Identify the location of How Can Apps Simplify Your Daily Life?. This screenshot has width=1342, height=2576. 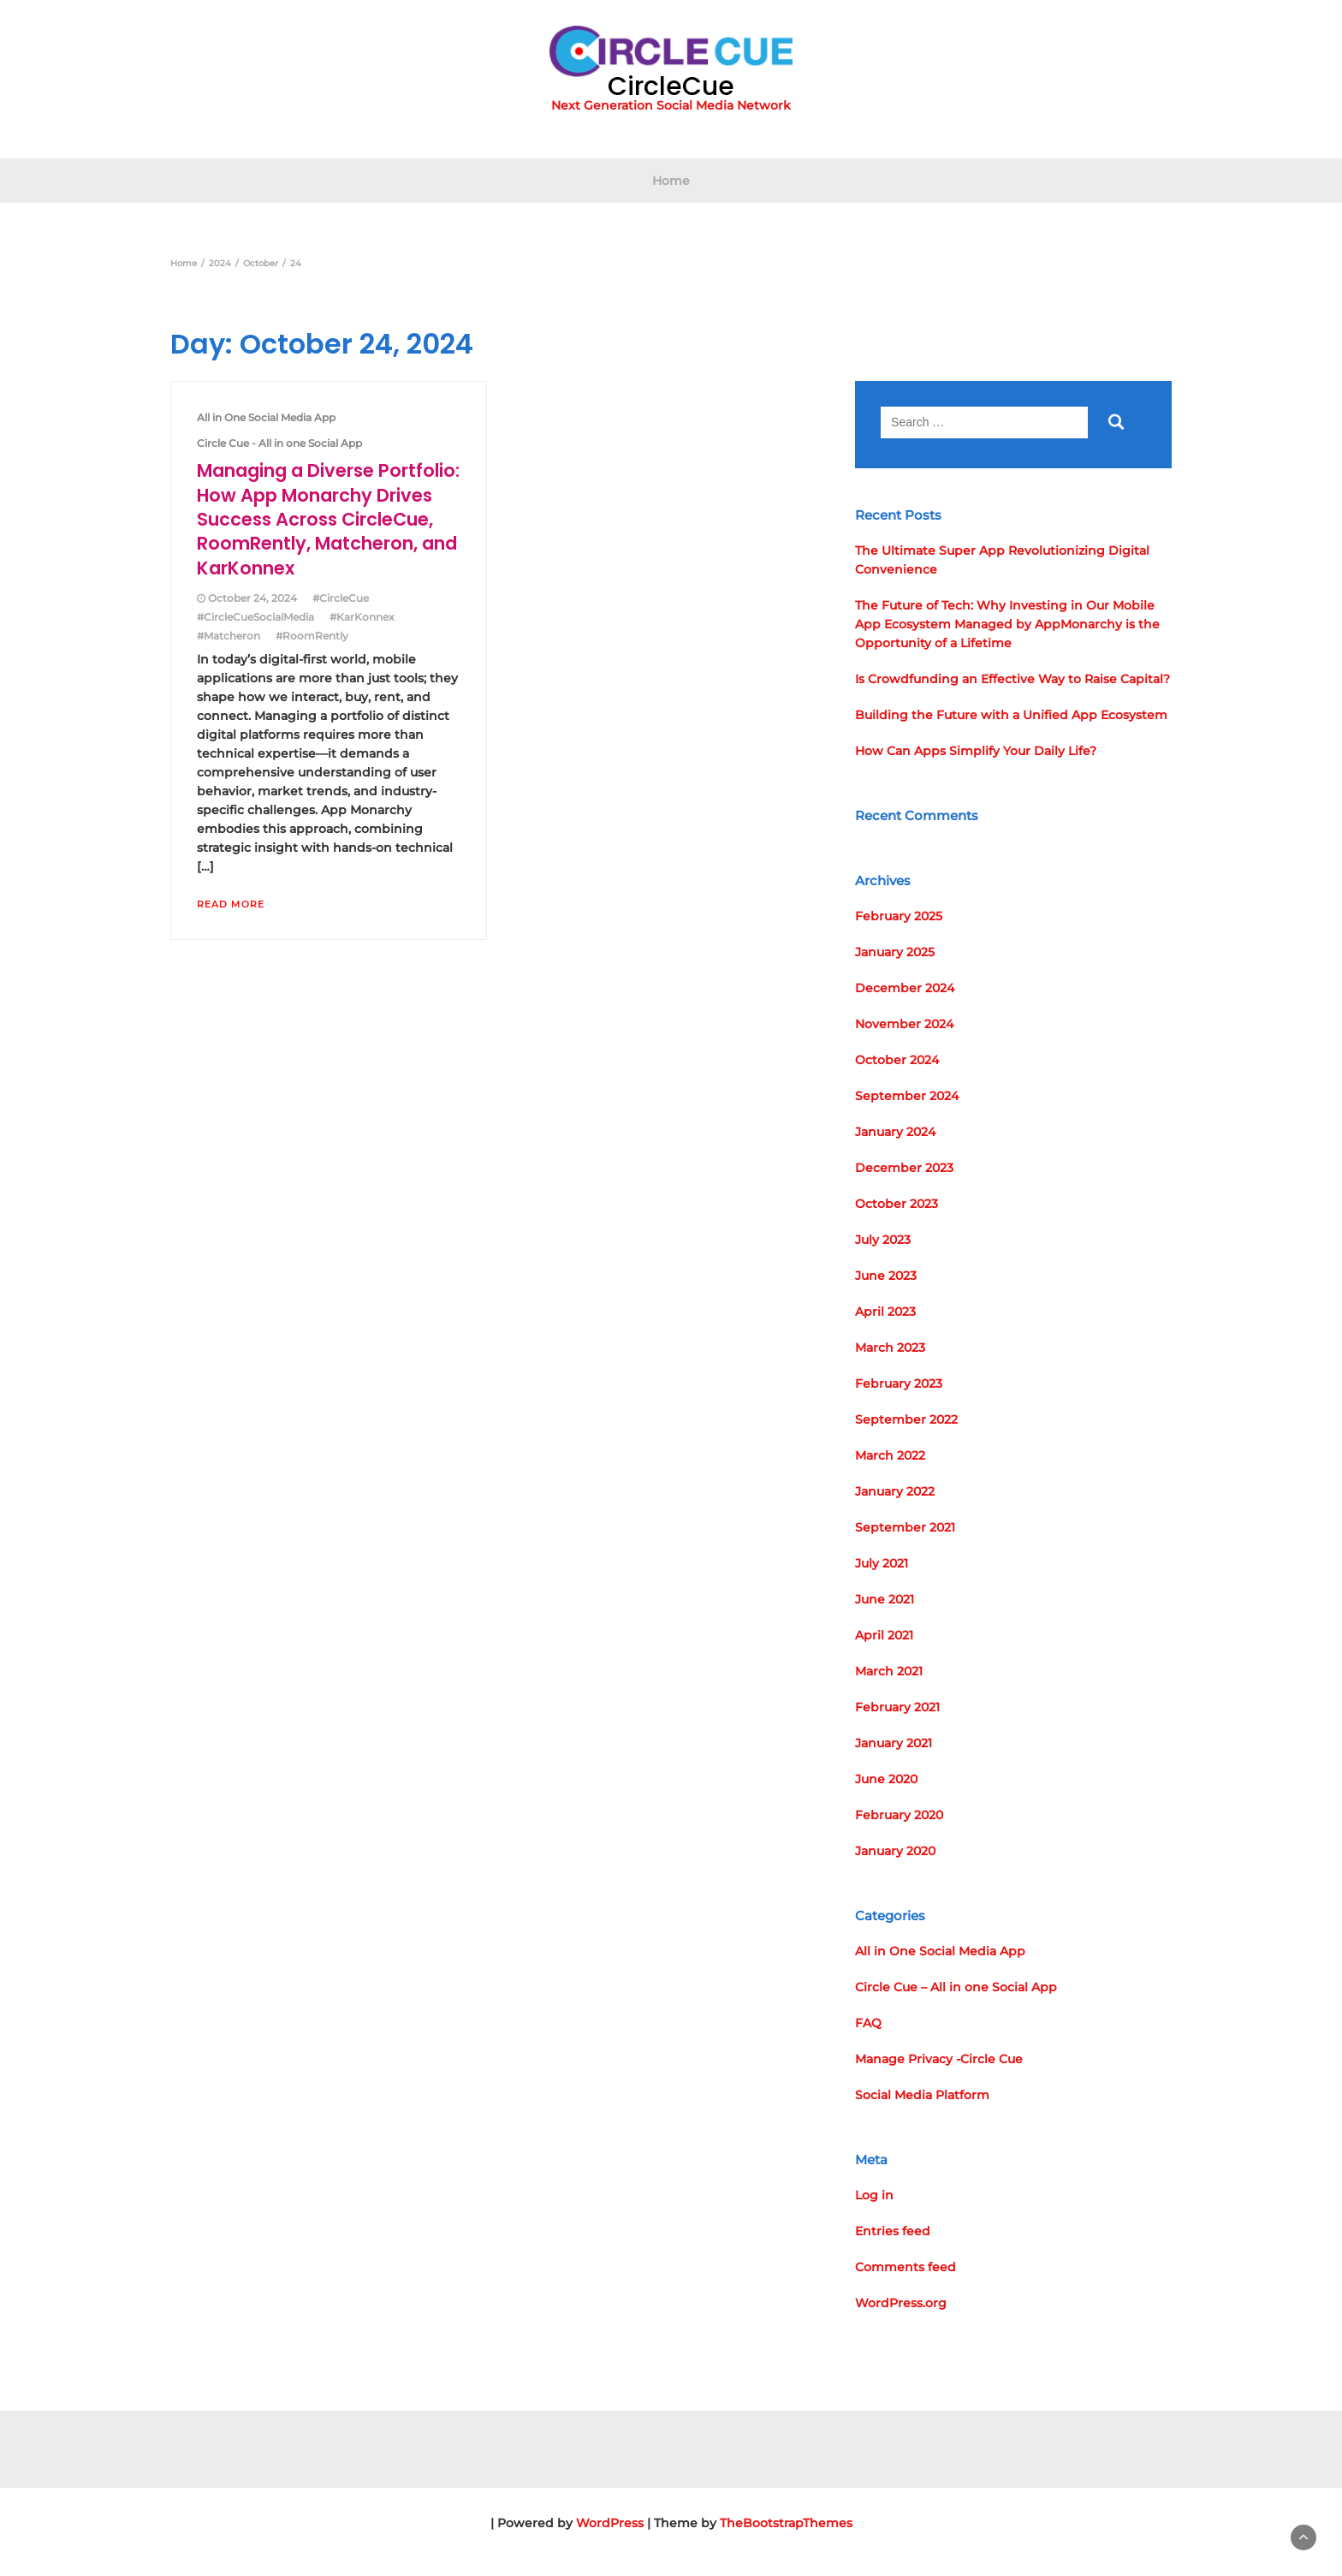
(975, 751).